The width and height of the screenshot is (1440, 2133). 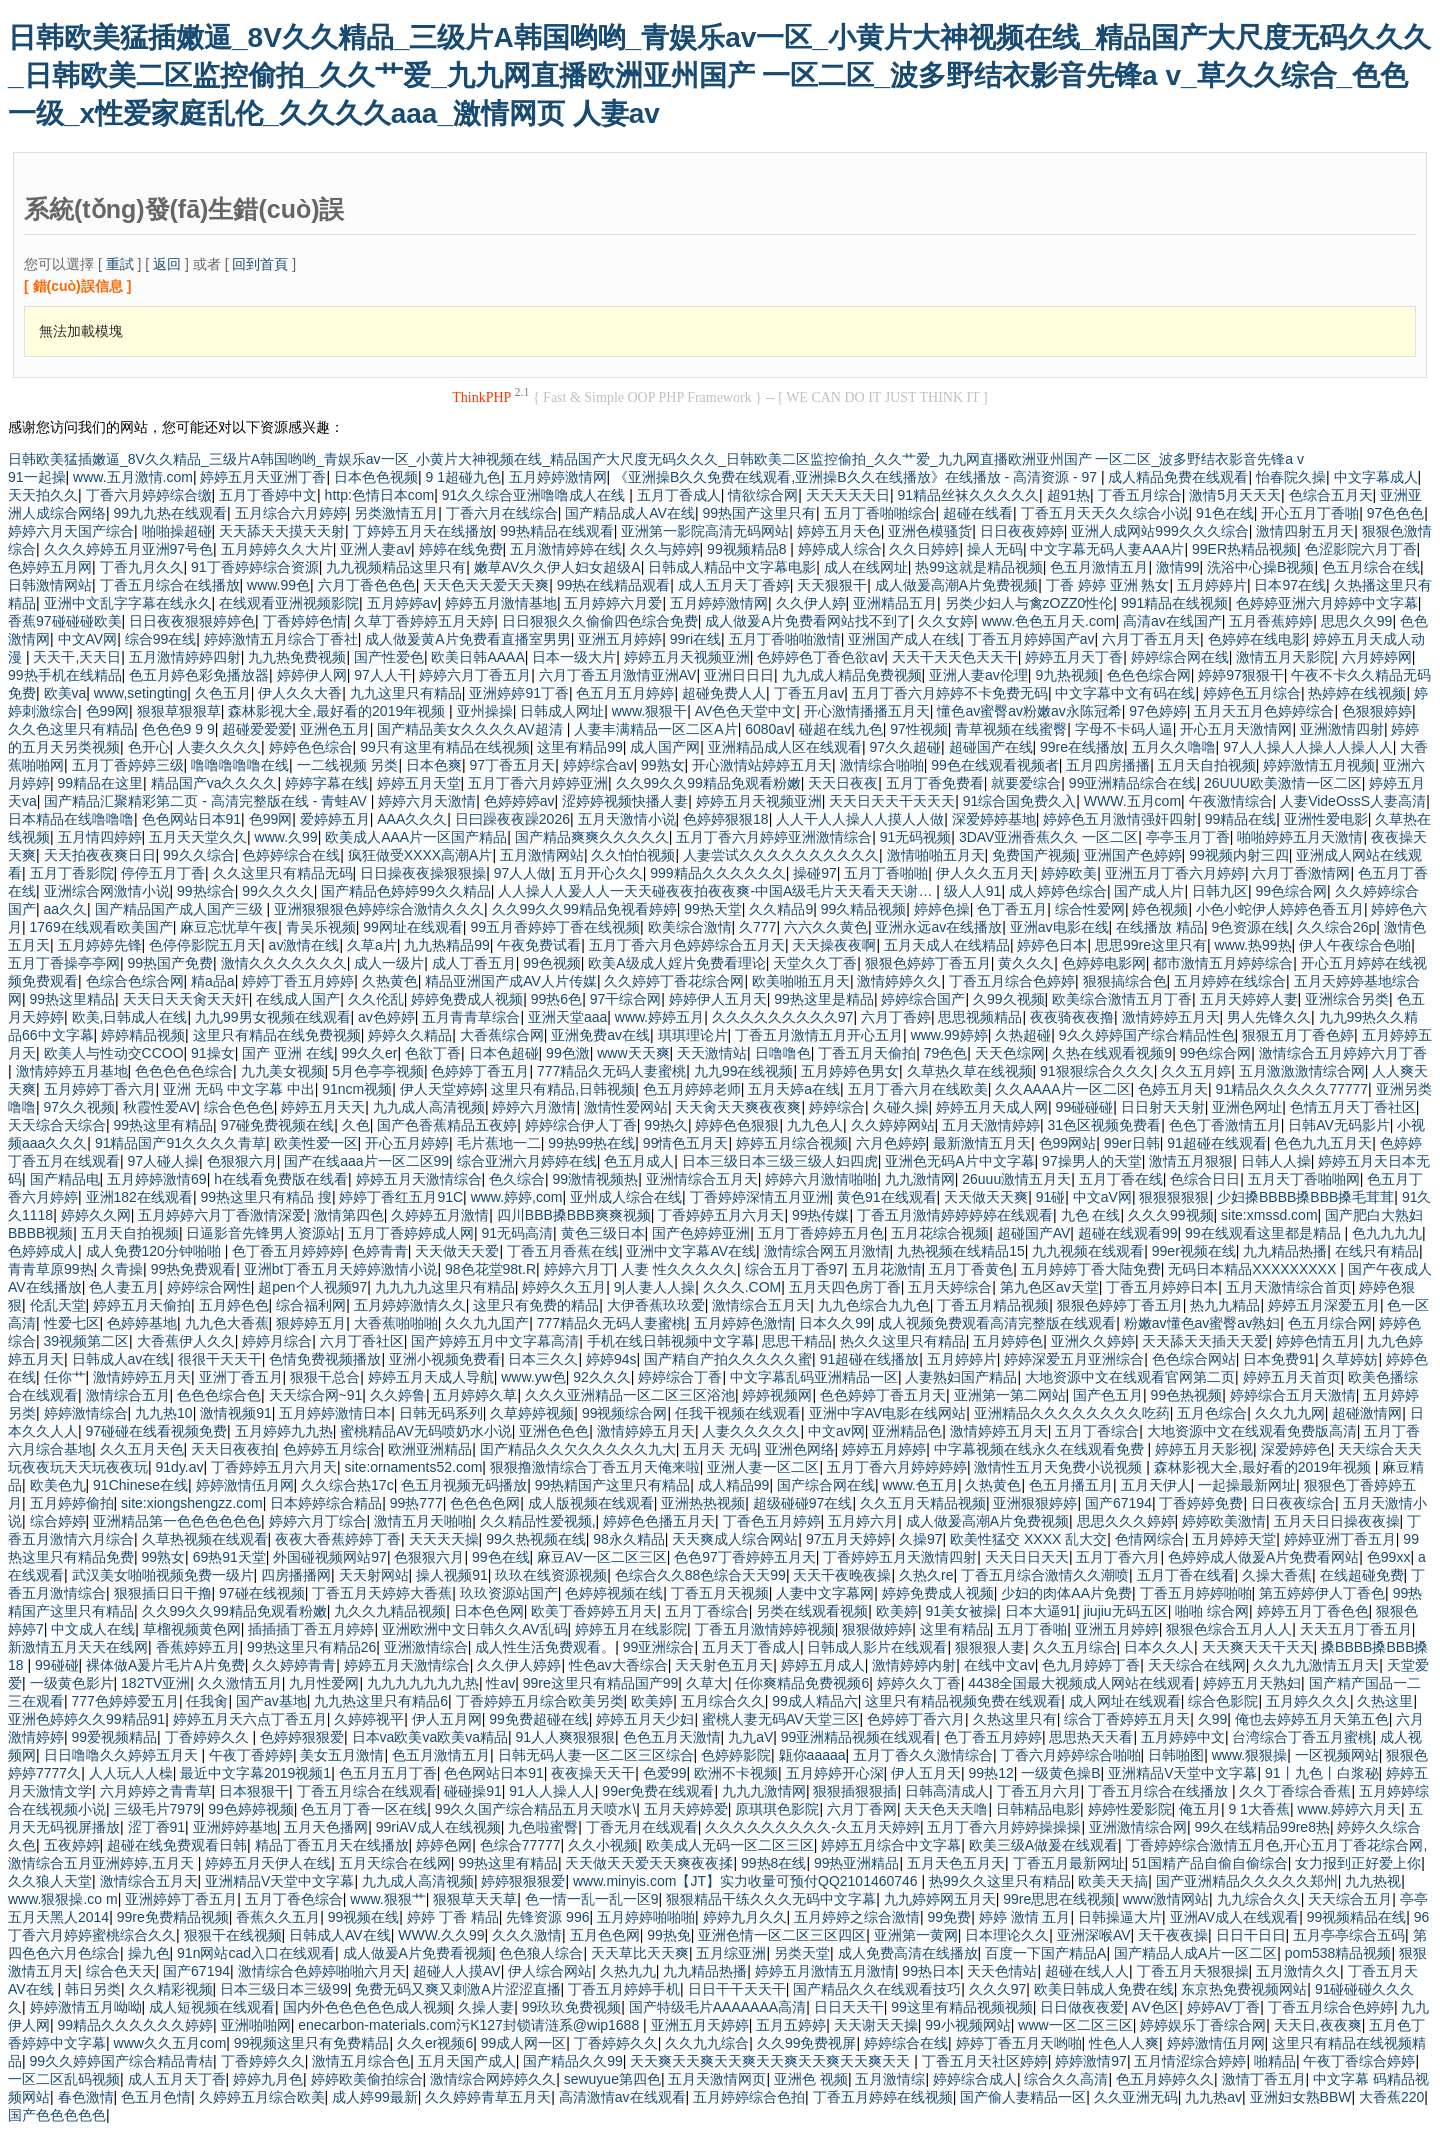 What do you see at coordinates (1009, 999) in the screenshot?
I see `久99久视频` at bounding box center [1009, 999].